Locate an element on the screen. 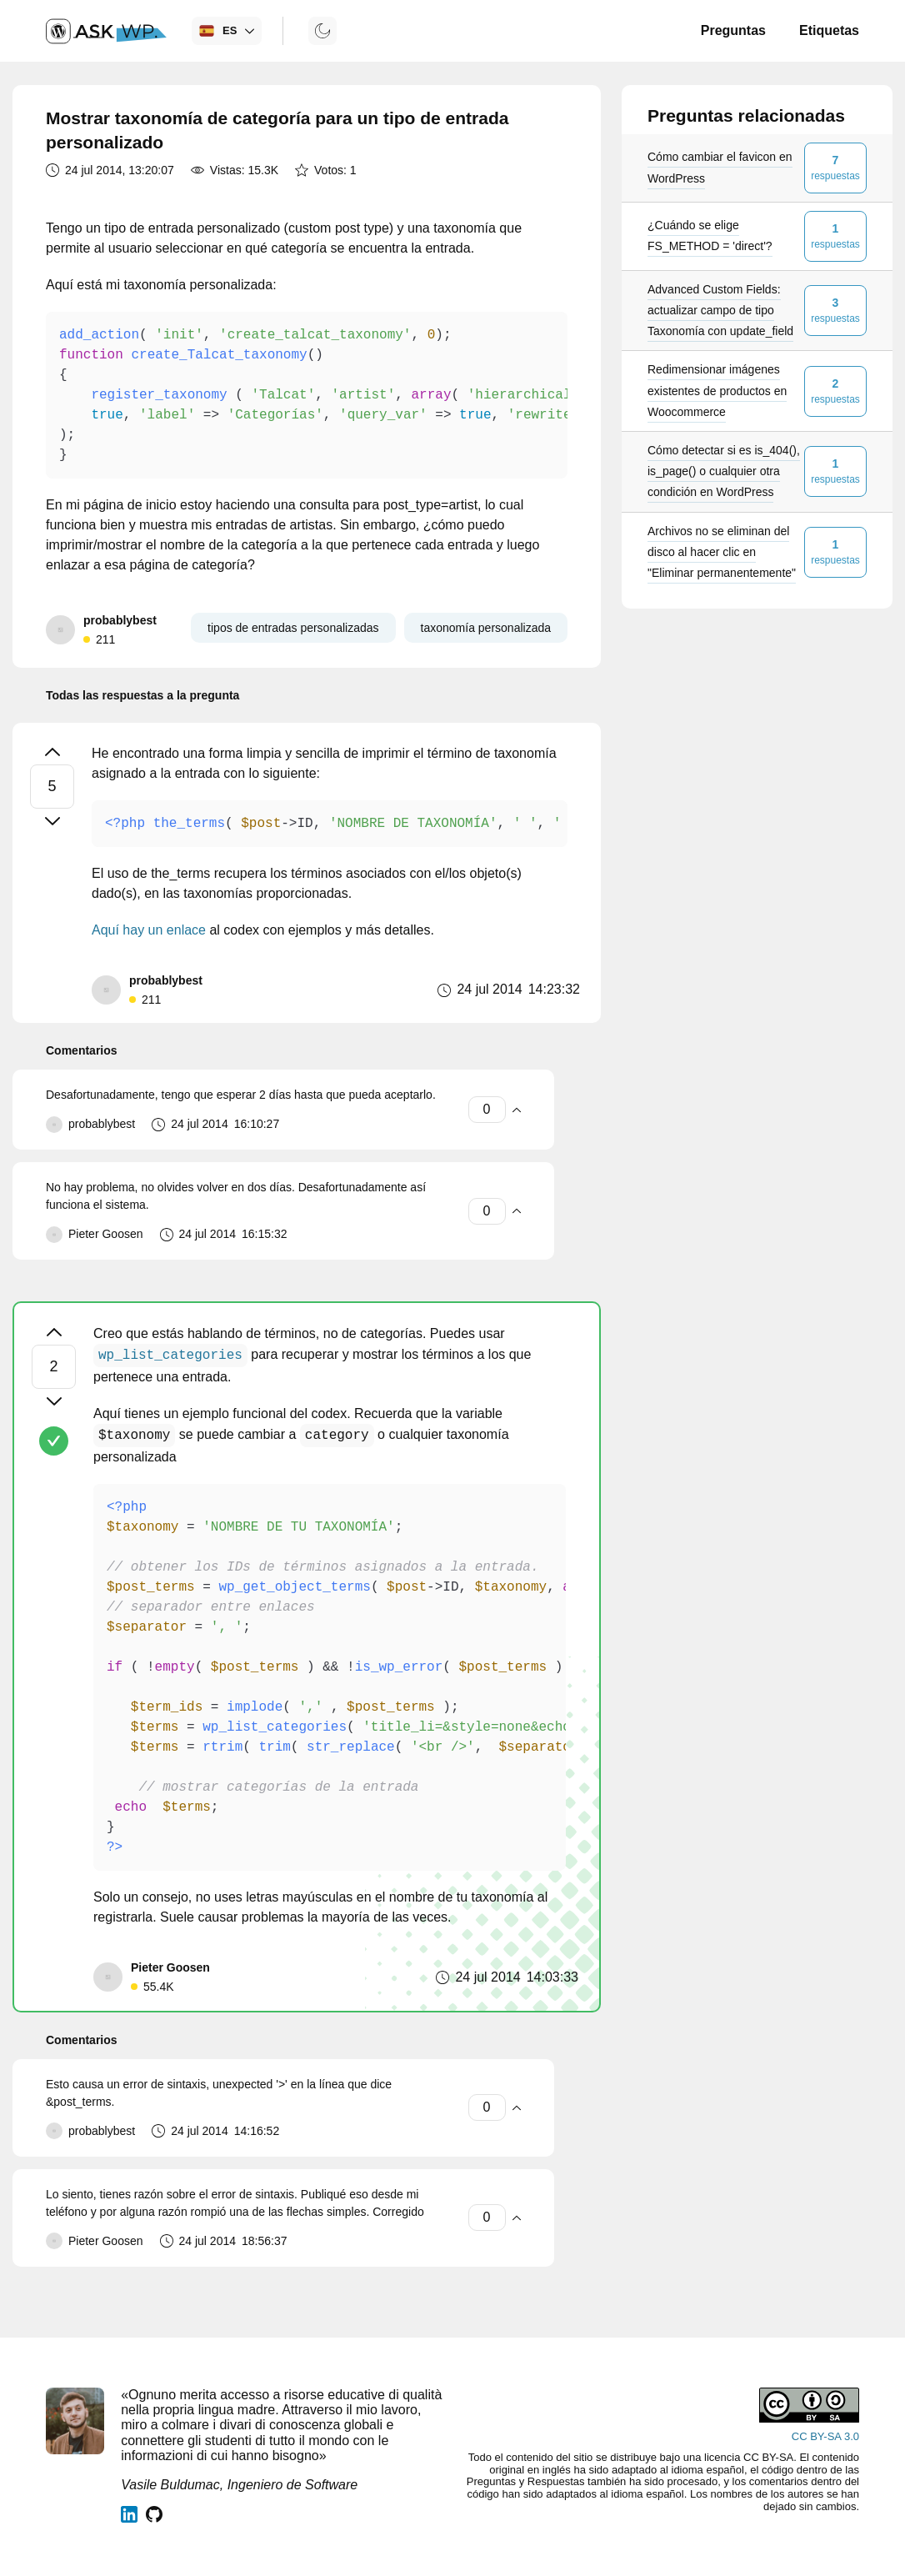 This screenshot has width=905, height=2576. tipos de entradas personalizadas is located at coordinates (293, 627).